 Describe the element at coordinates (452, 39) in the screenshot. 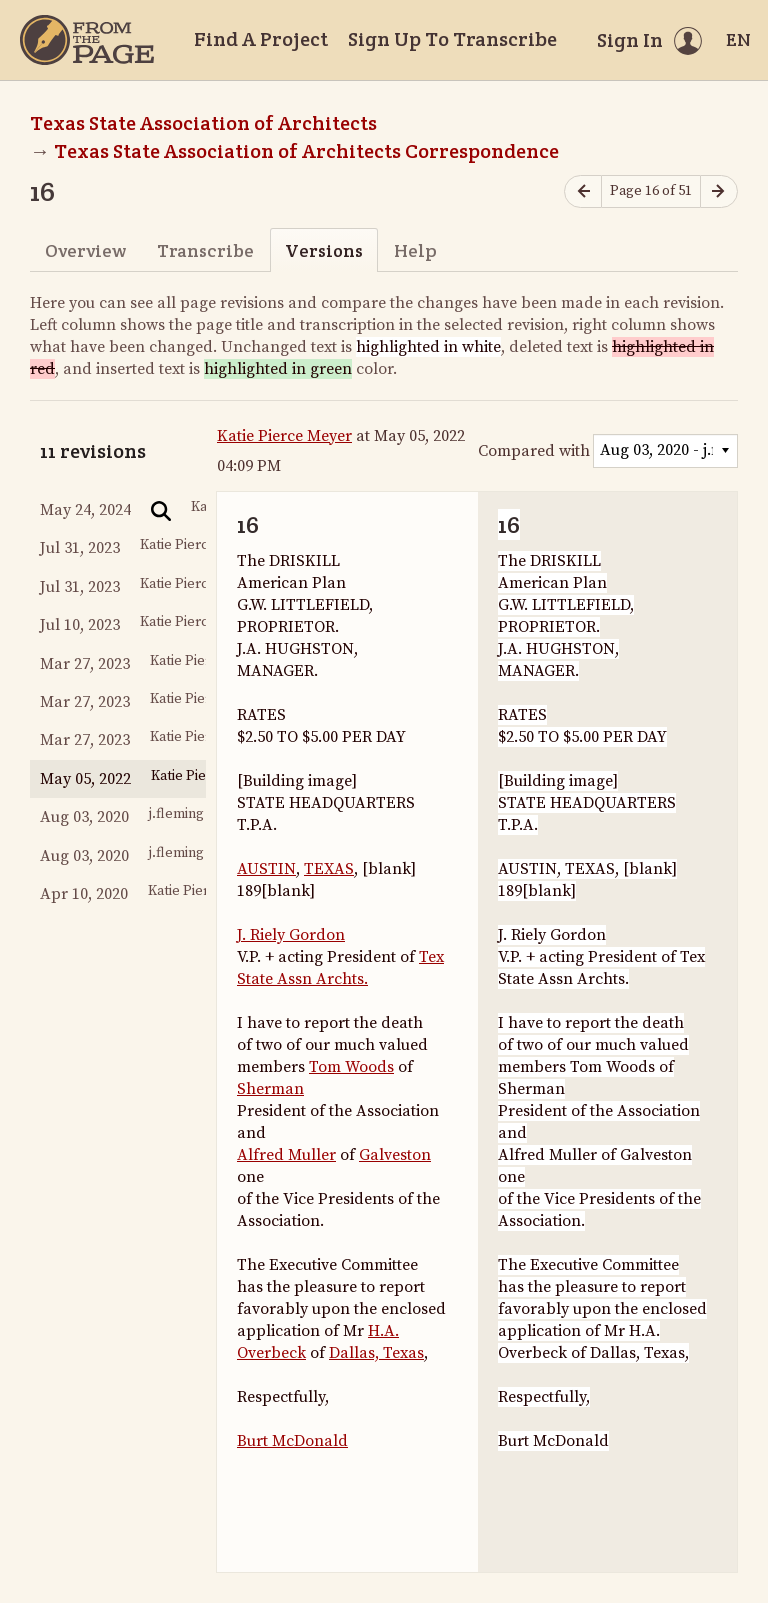

I see `Sign Up To Transcribe` at that location.